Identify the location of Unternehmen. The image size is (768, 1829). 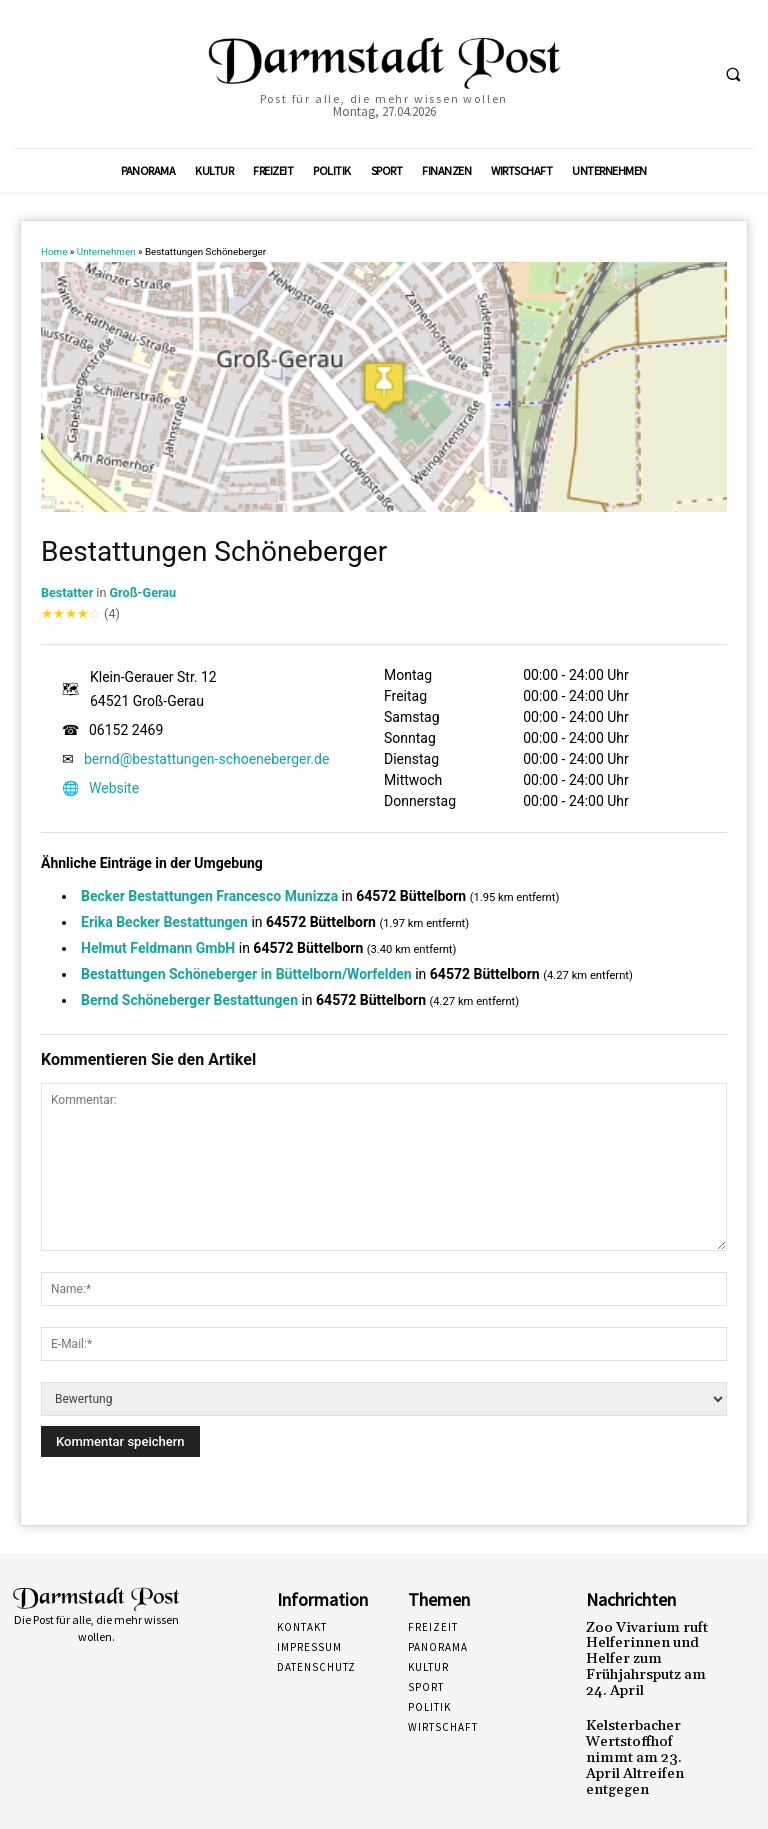
(106, 251).